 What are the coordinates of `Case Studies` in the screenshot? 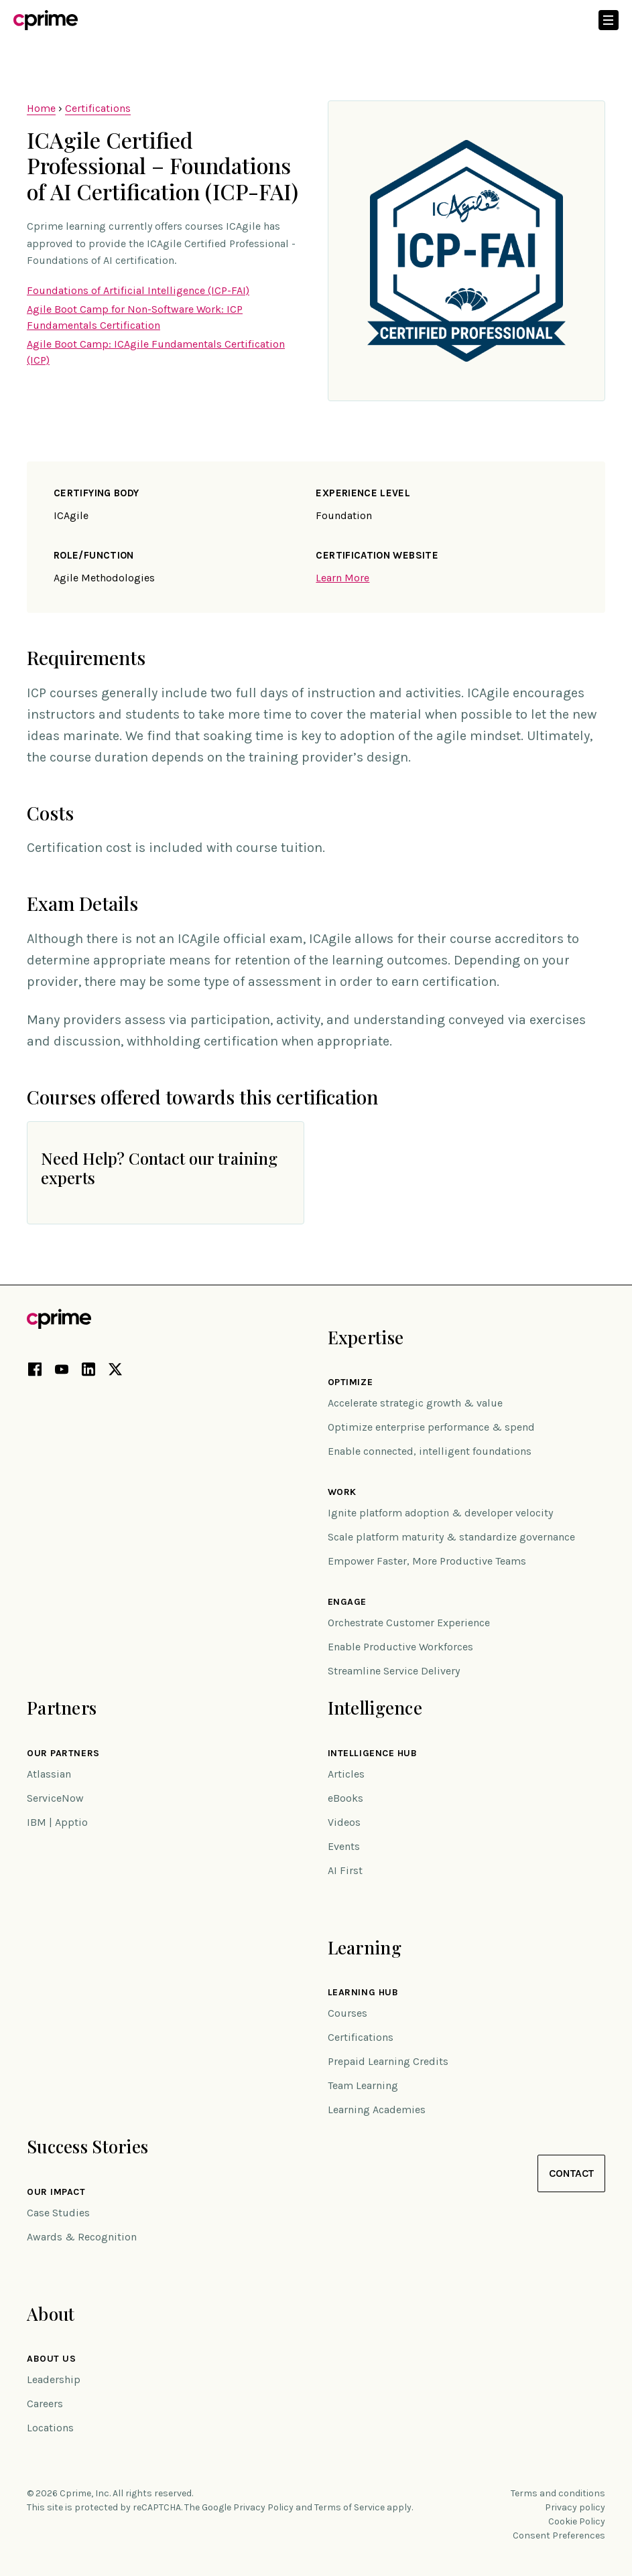 It's located at (58, 2212).